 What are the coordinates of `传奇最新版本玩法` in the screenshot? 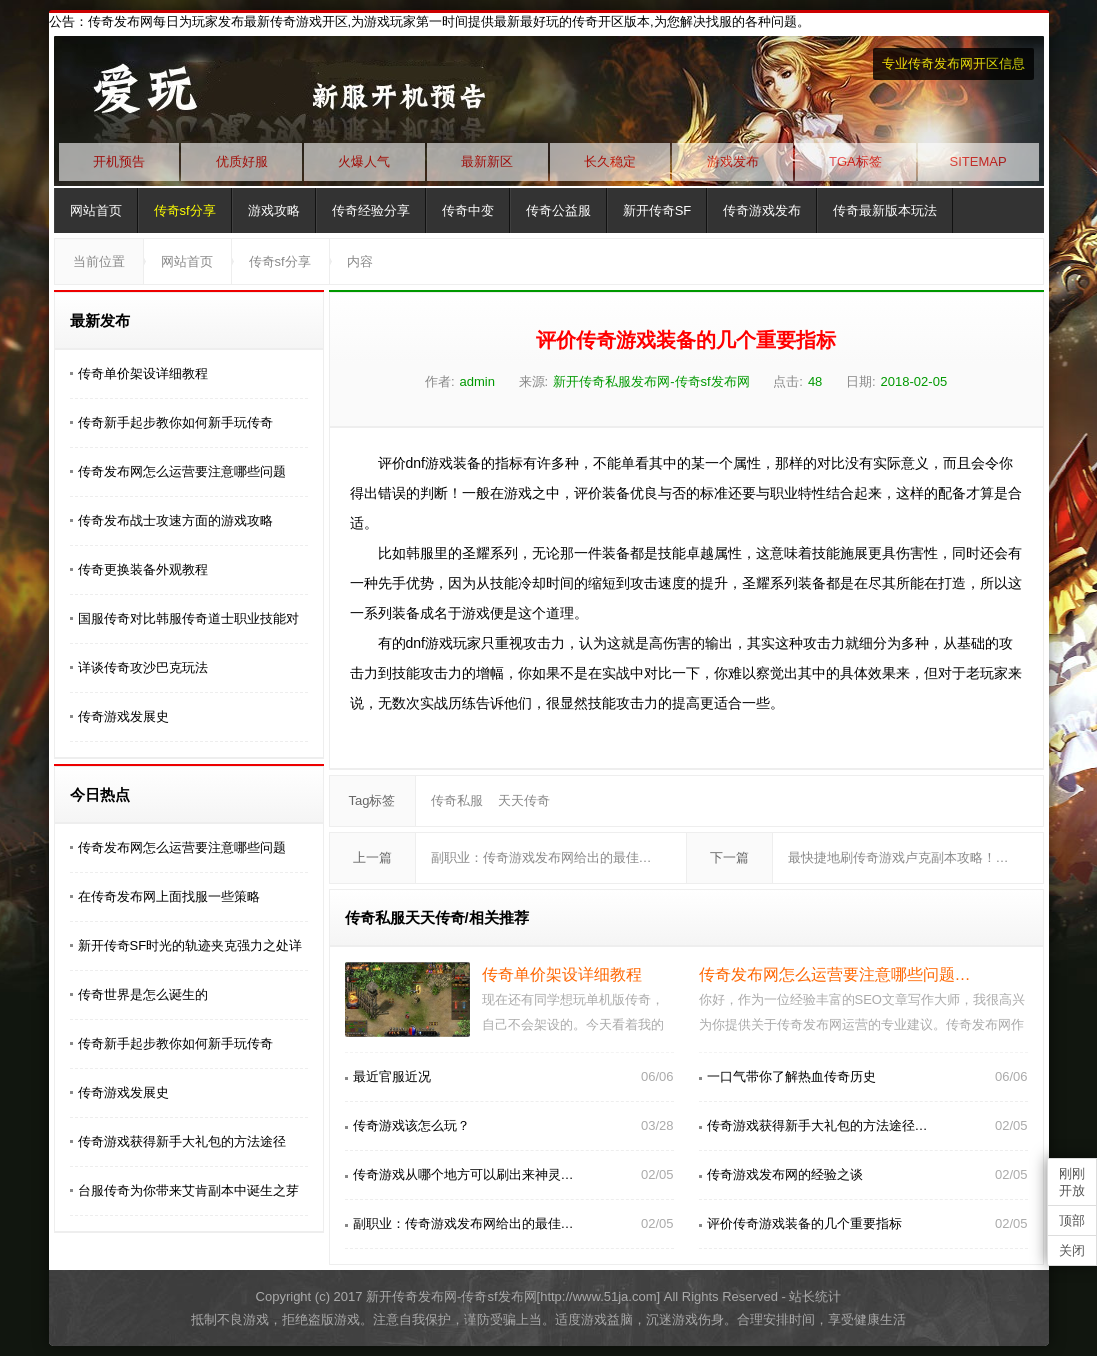 It's located at (885, 210).